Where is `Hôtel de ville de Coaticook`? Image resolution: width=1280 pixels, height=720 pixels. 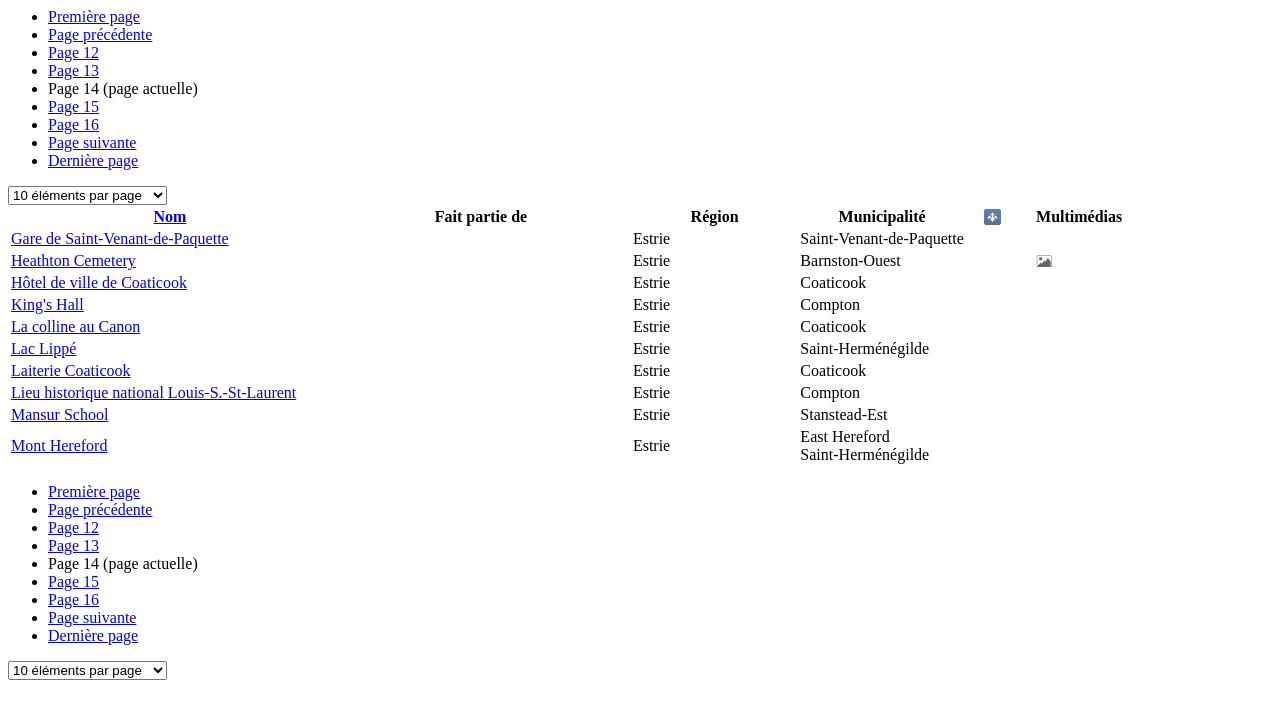
Hôtel de ville de Coaticook is located at coordinates (99, 282).